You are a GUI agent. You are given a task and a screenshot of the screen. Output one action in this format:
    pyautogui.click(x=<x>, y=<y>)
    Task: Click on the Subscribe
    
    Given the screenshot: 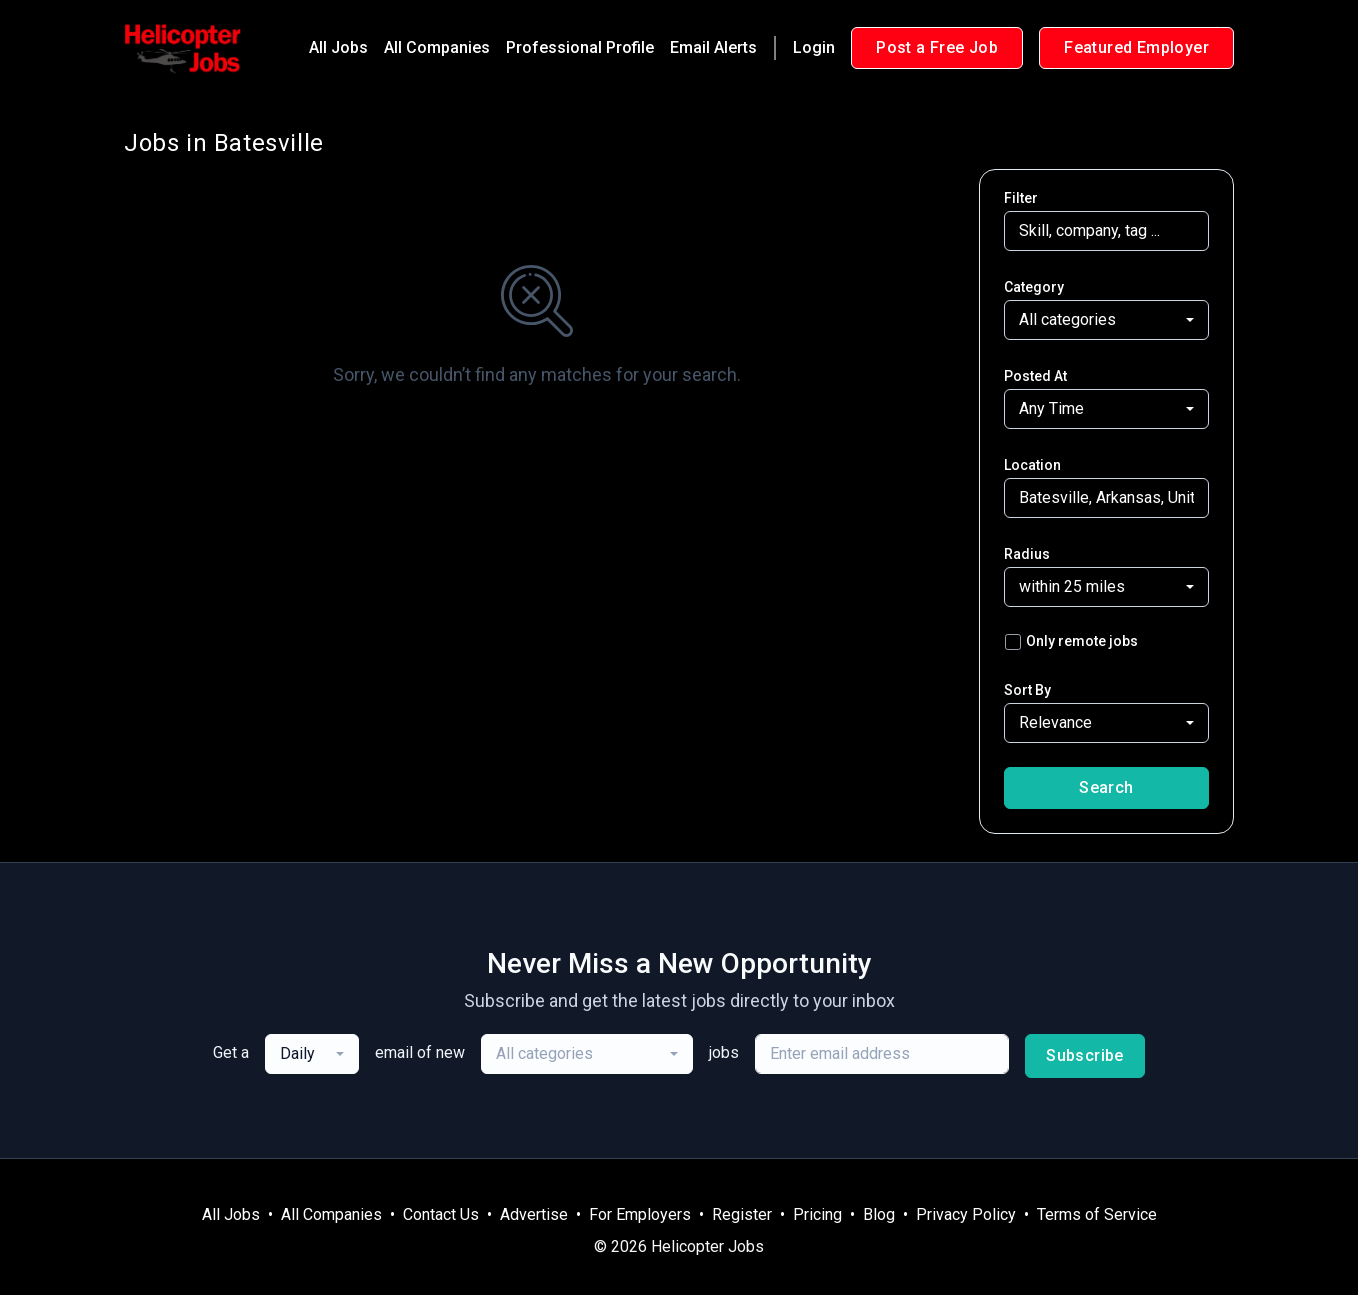 What is the action you would take?
    pyautogui.click(x=1085, y=1055)
    